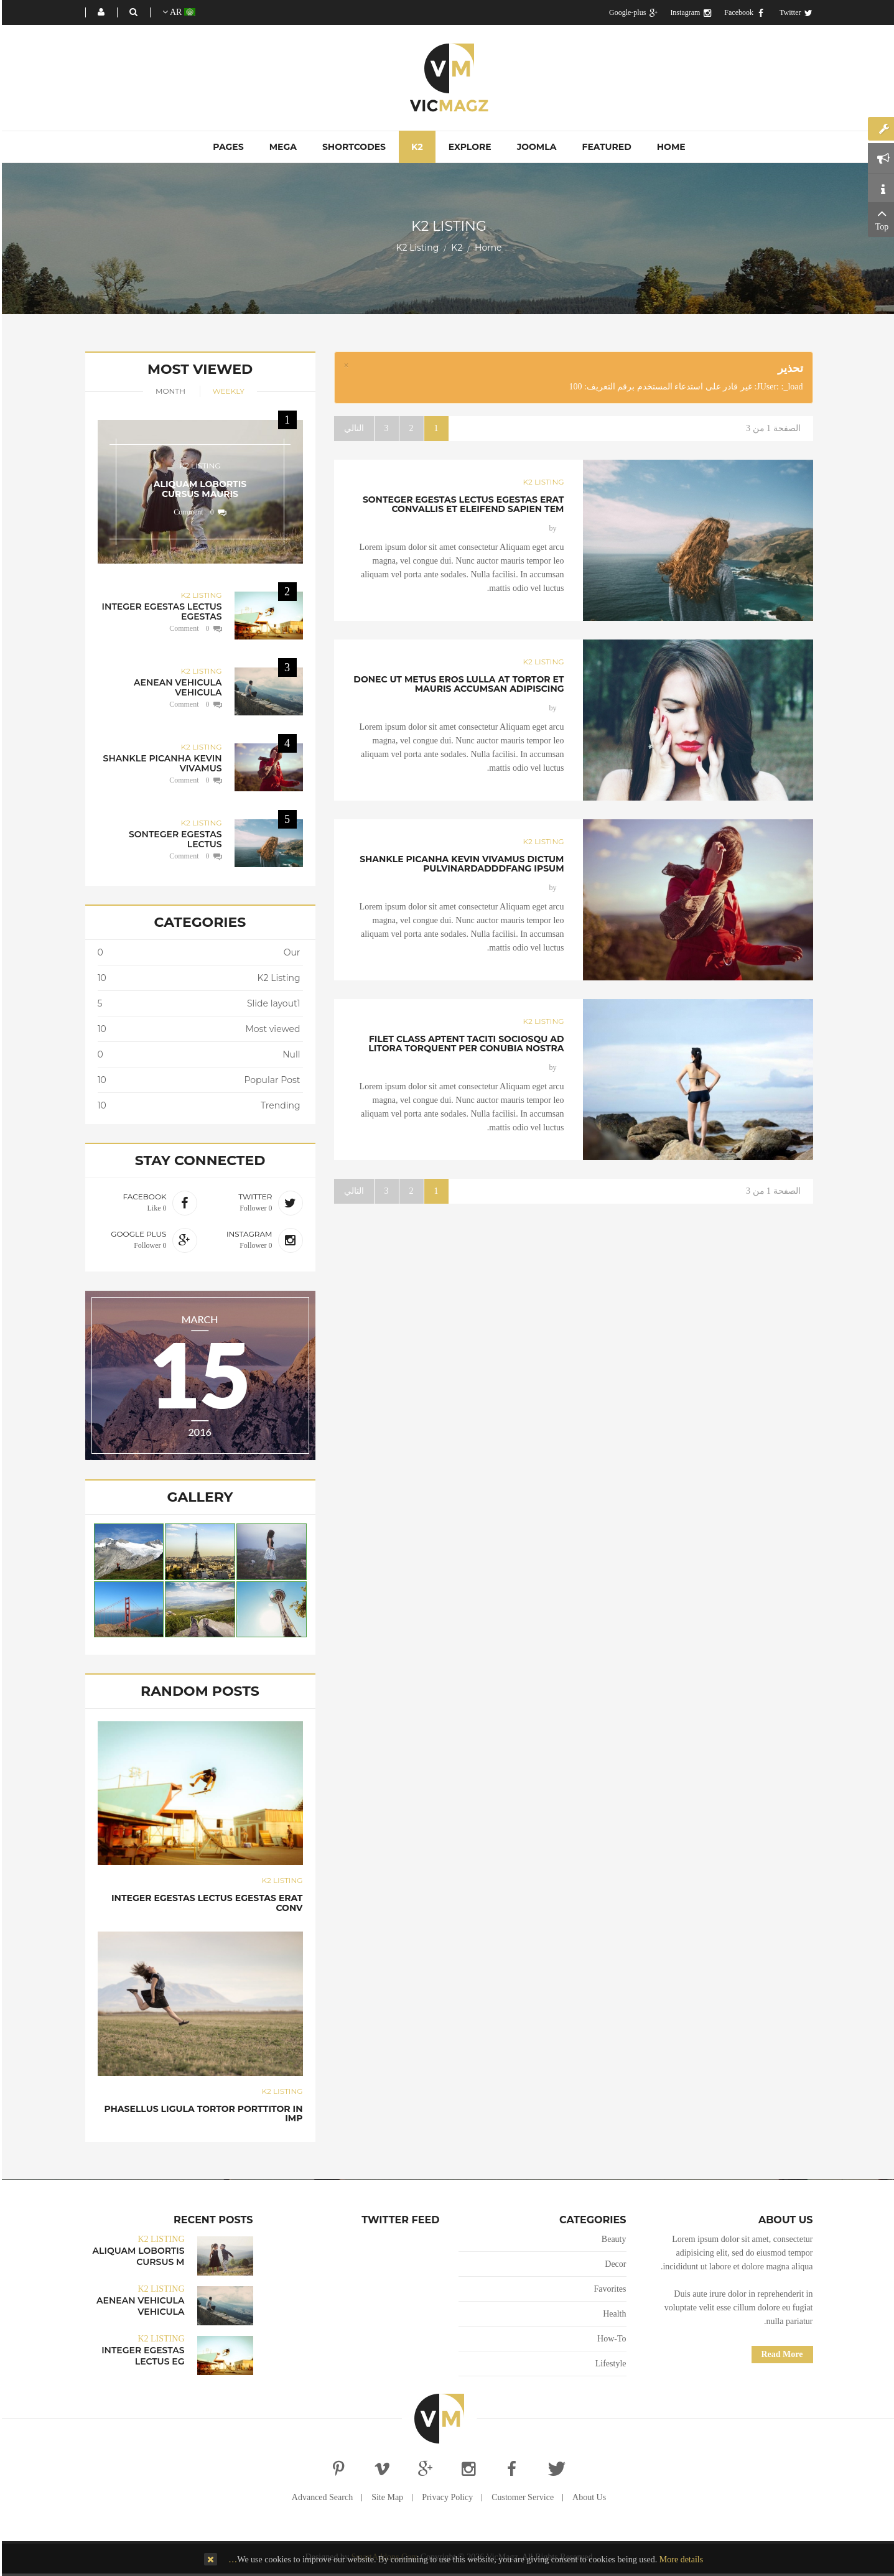 The height and width of the screenshot is (2576, 894). I want to click on Shankle picanha kevin vivamus, so click(160, 763).